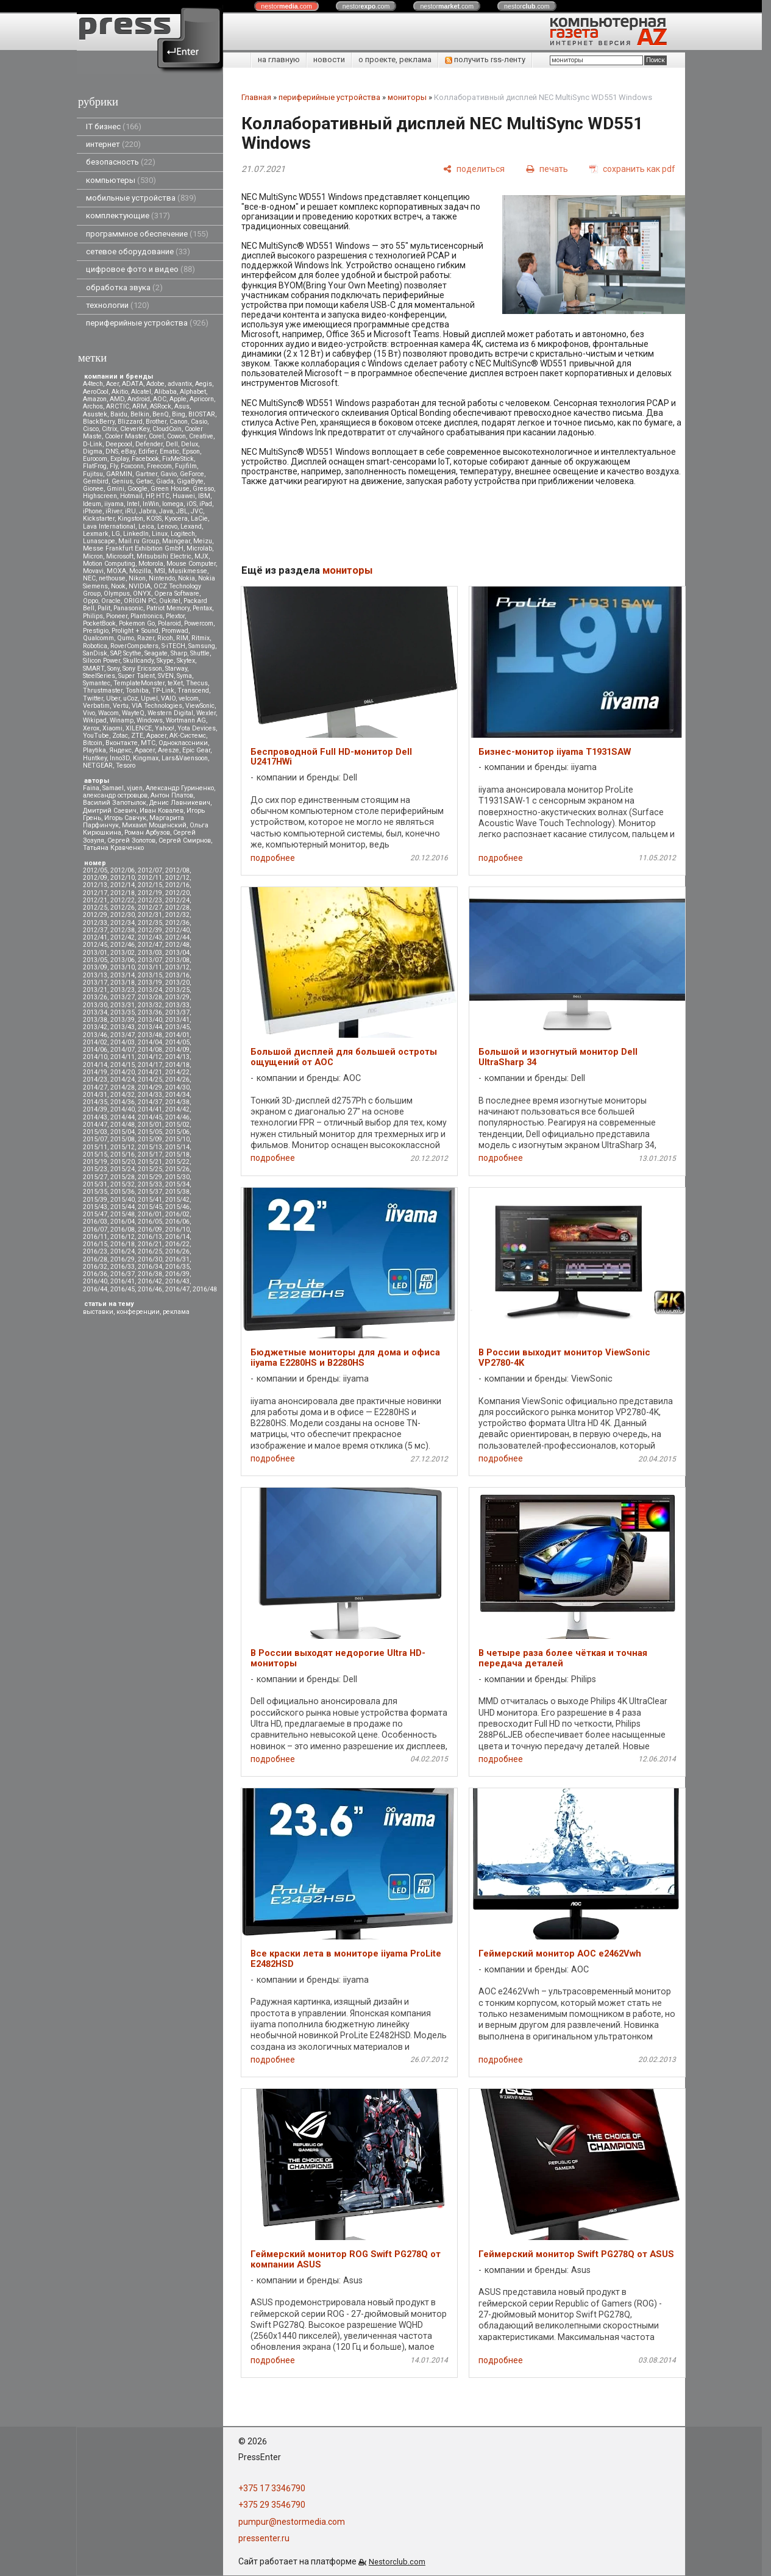 The width and height of the screenshot is (771, 2576). Describe the element at coordinates (177, 990) in the screenshot. I see `2013/25` at that location.